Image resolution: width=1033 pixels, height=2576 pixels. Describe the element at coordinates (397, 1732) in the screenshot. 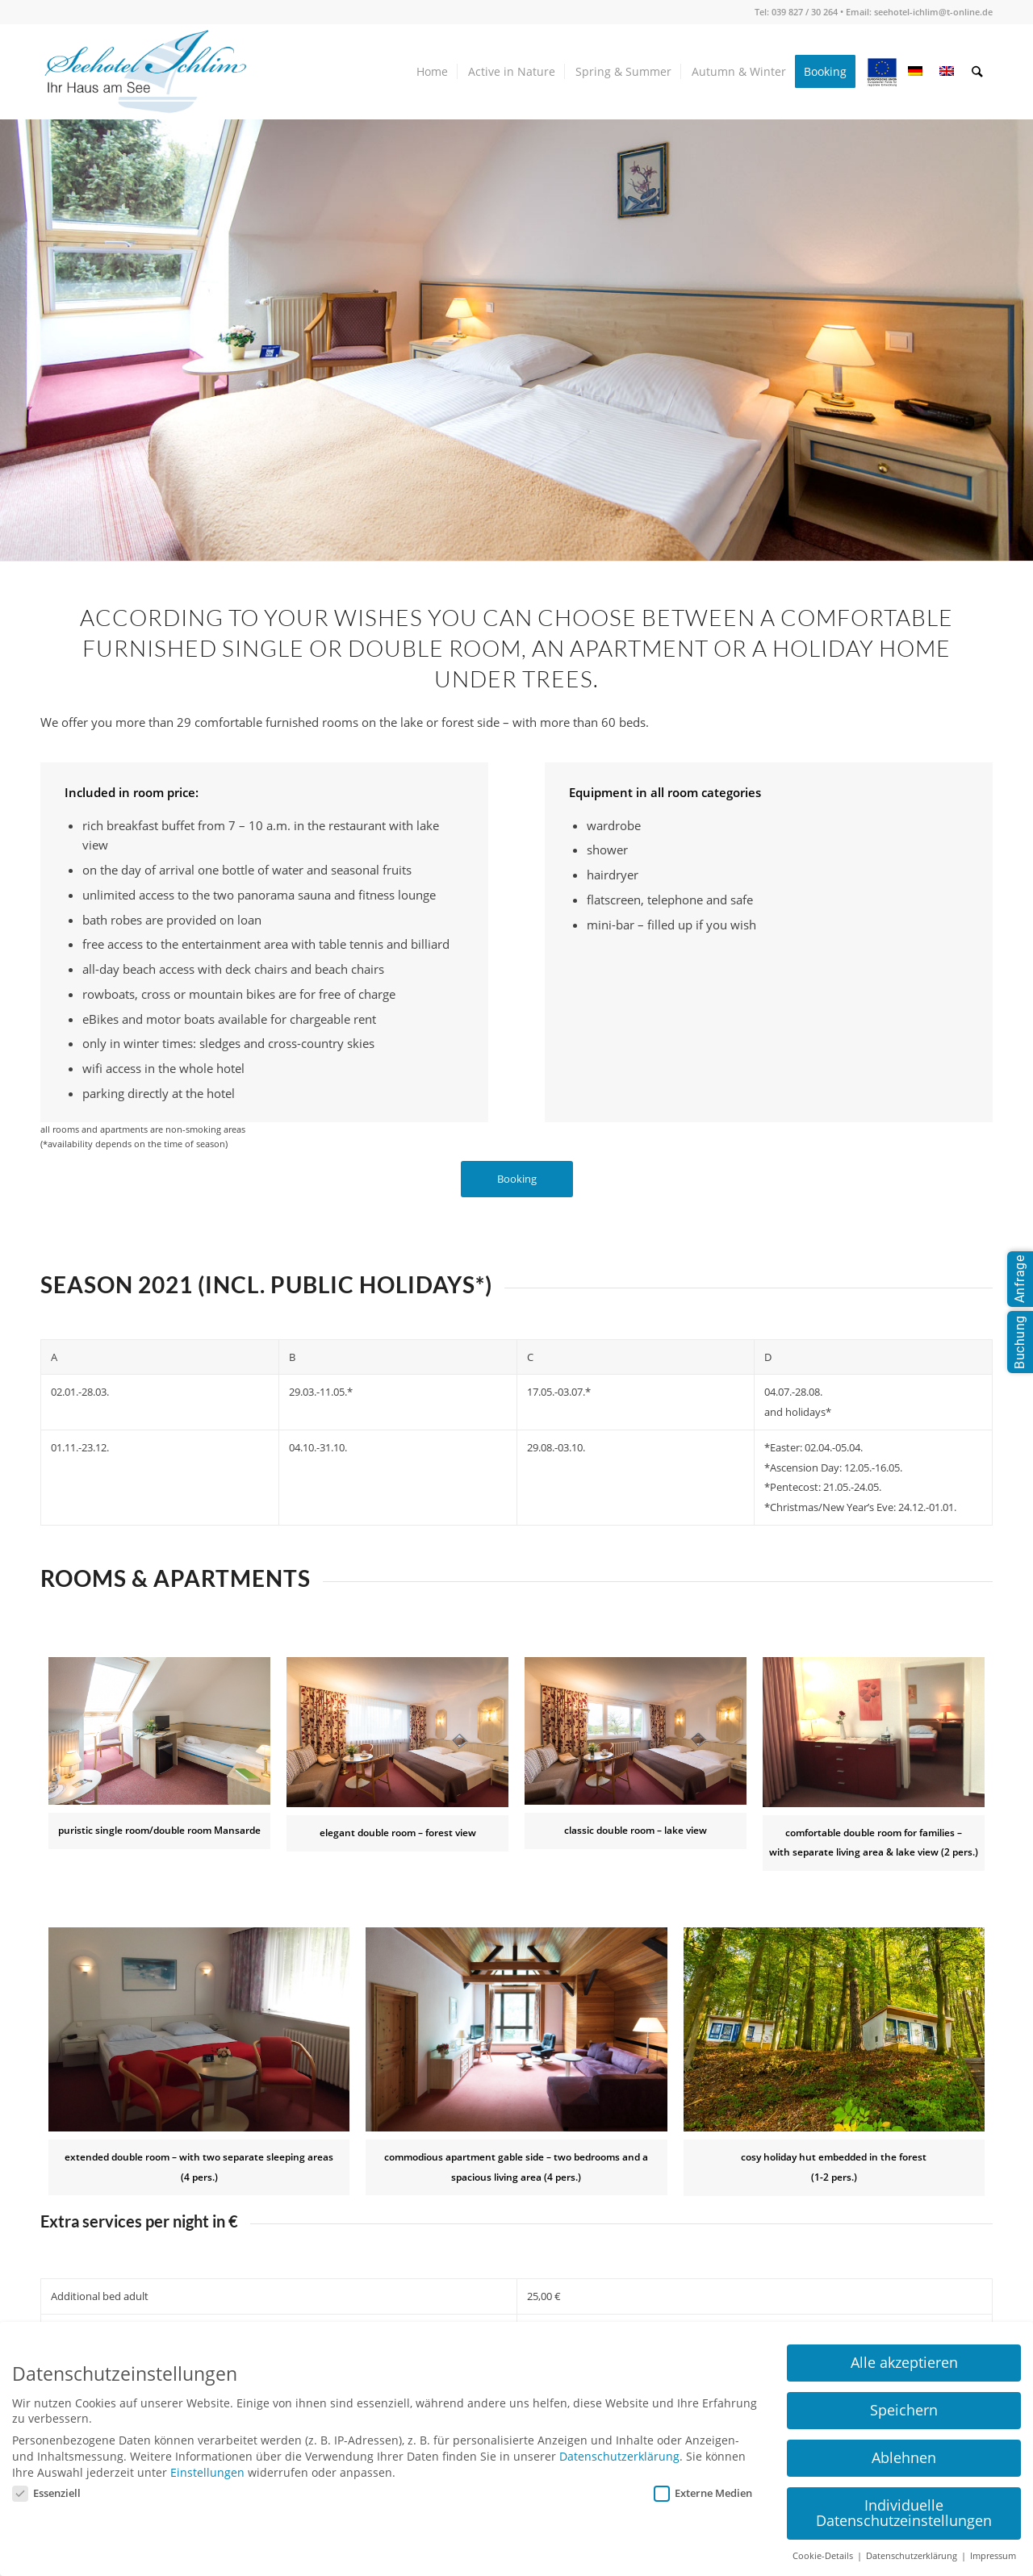

I see `[seehotel_ichlim_zimmer_02]` at that location.